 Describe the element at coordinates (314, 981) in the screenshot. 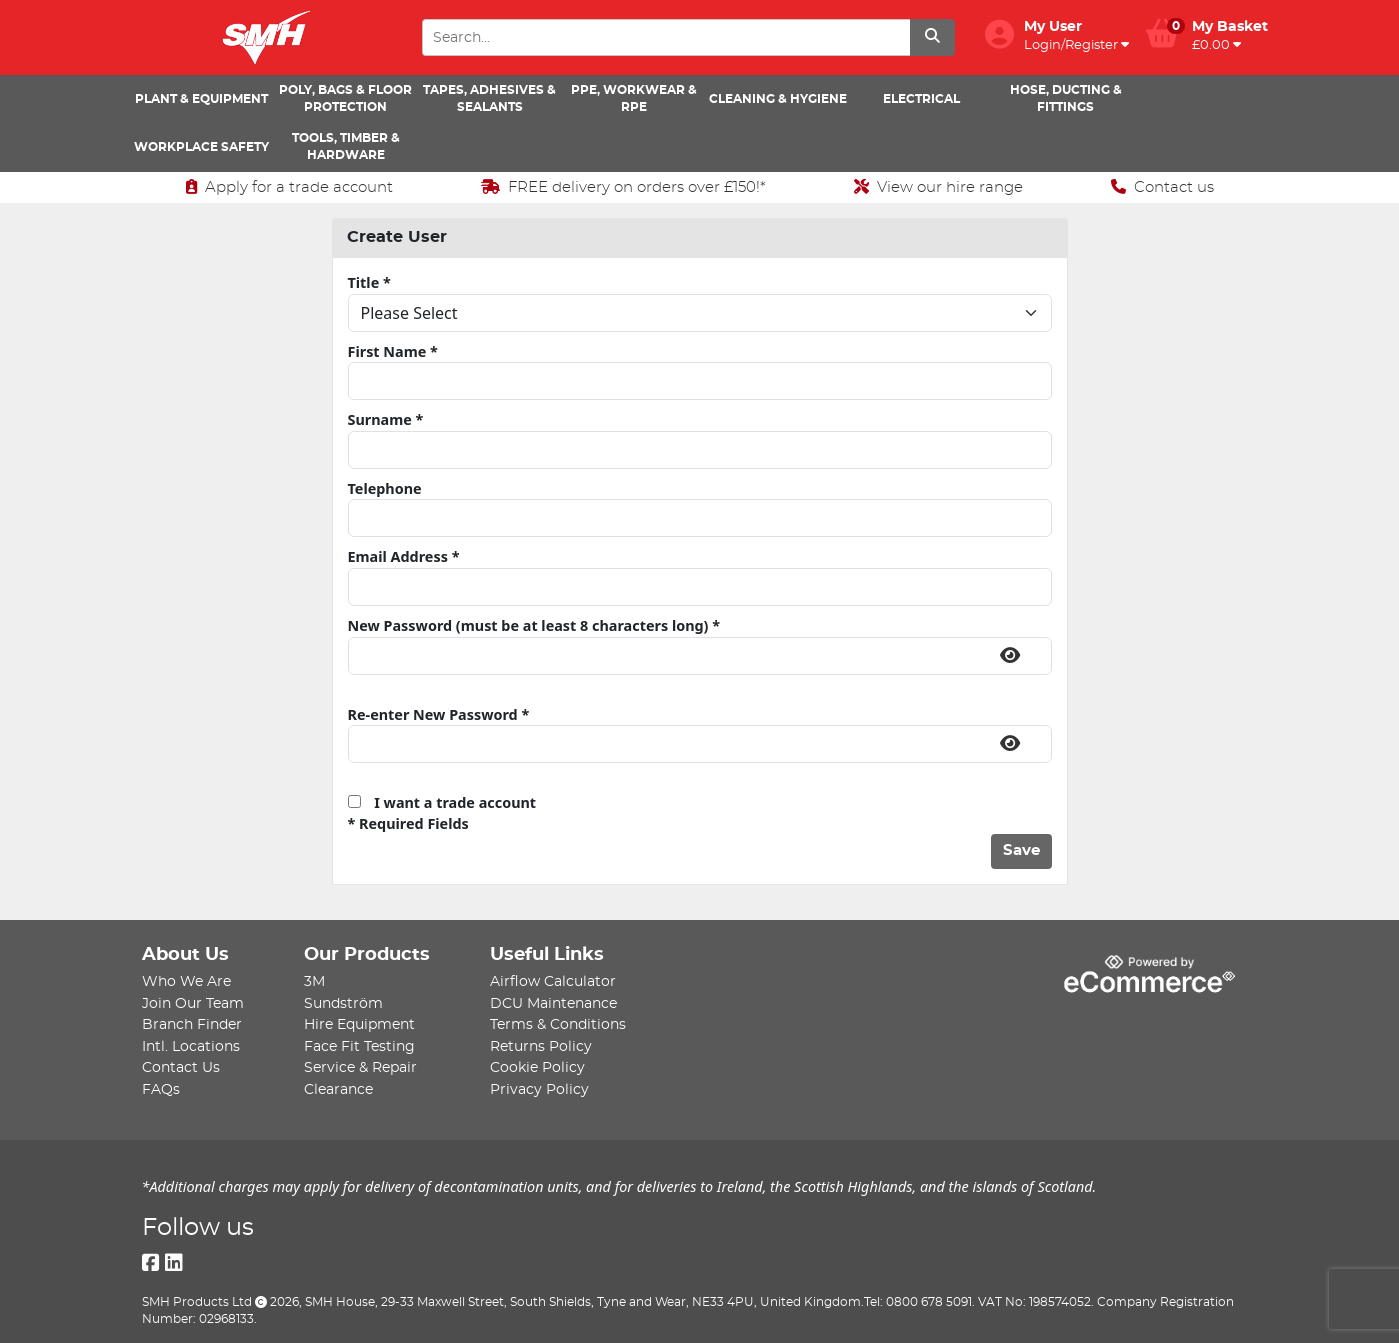

I see `3M` at that location.